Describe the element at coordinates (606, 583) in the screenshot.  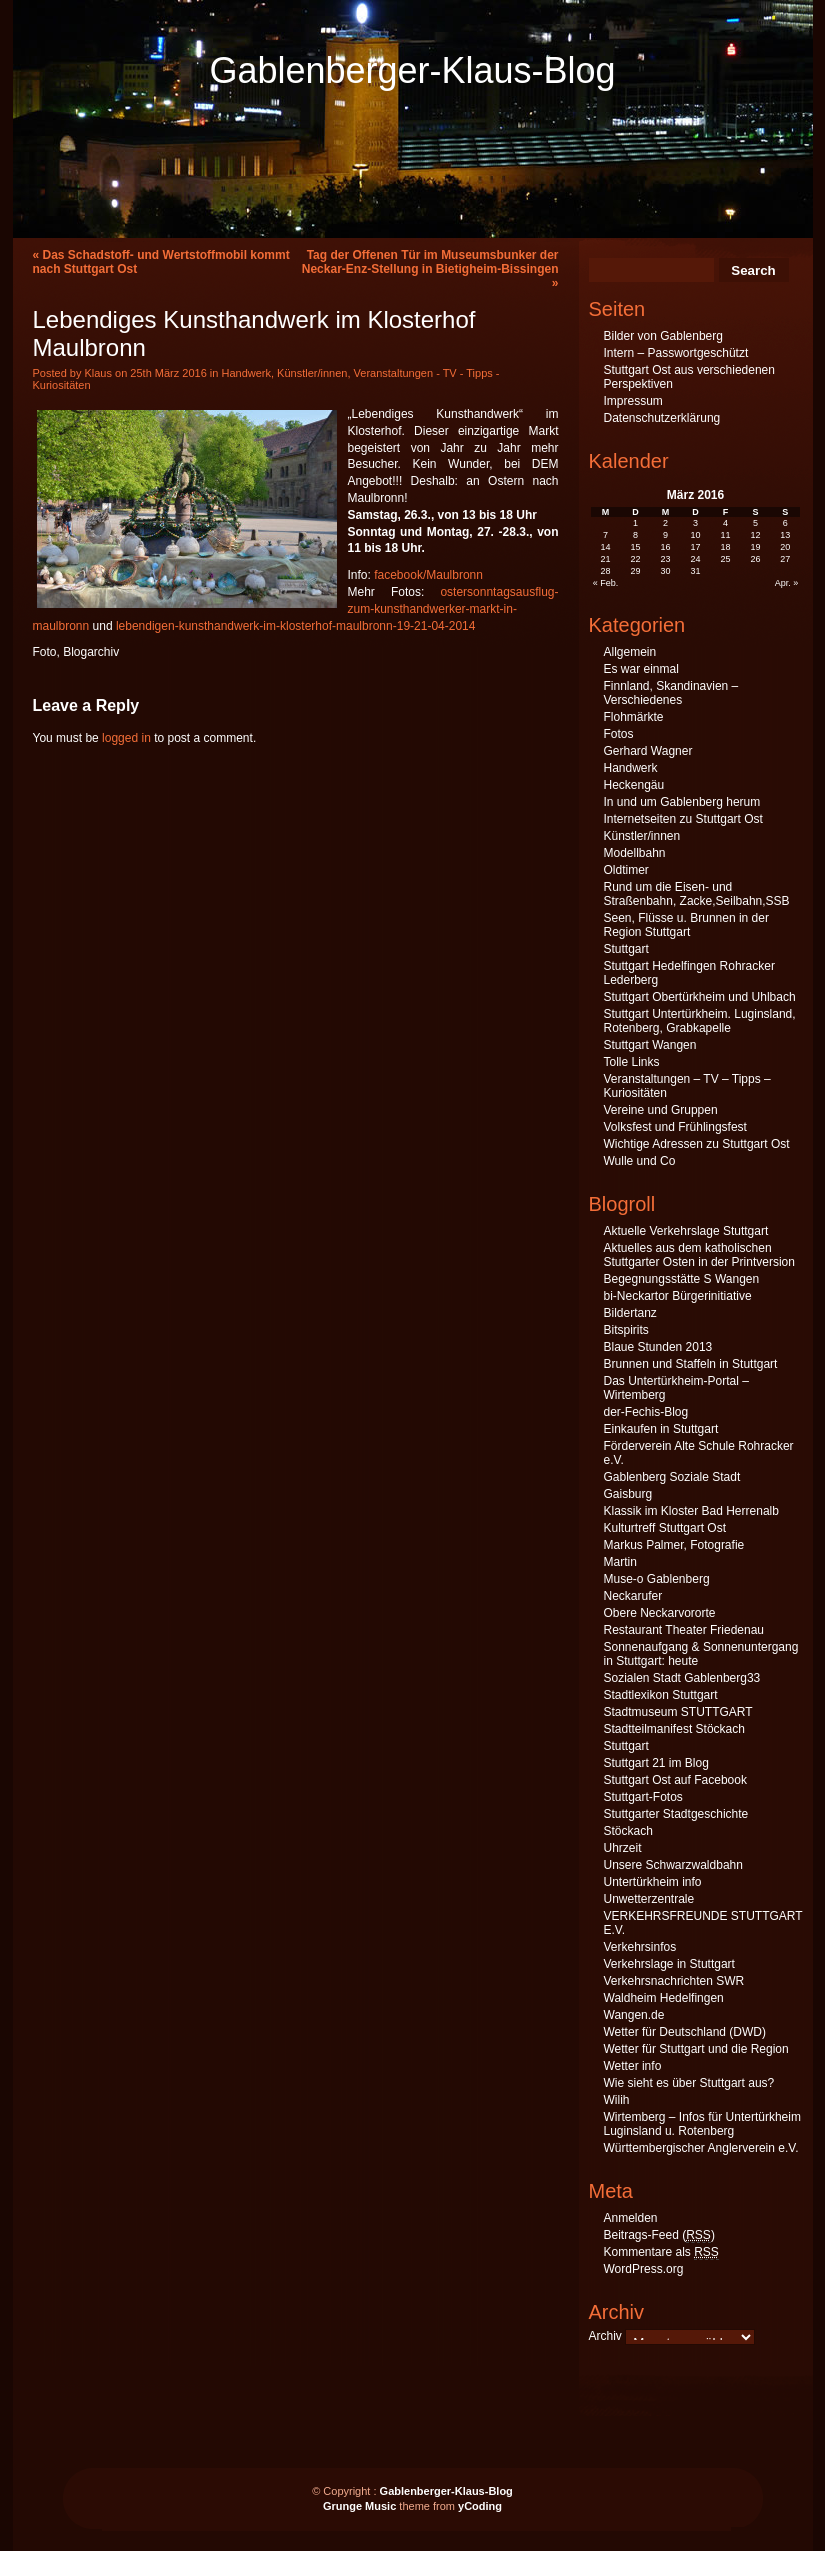
I see `« Feb.` at that location.